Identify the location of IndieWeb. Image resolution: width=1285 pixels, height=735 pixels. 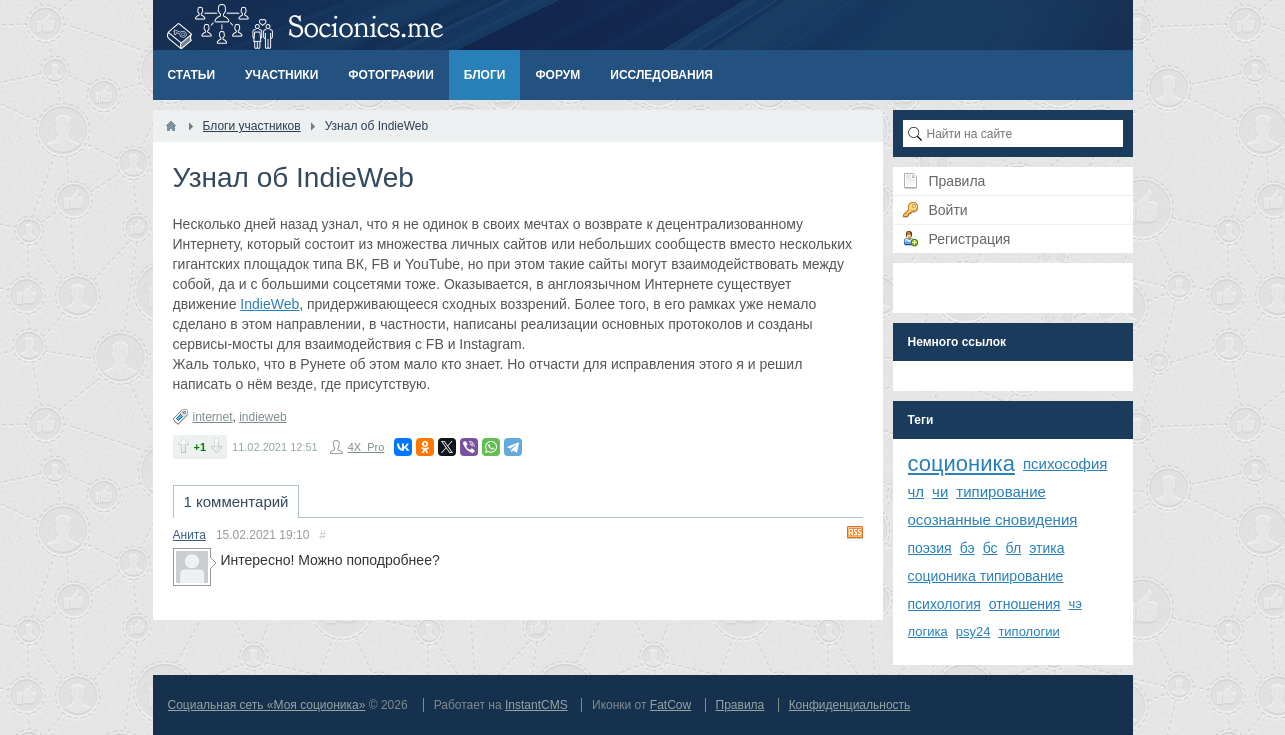
(269, 304).